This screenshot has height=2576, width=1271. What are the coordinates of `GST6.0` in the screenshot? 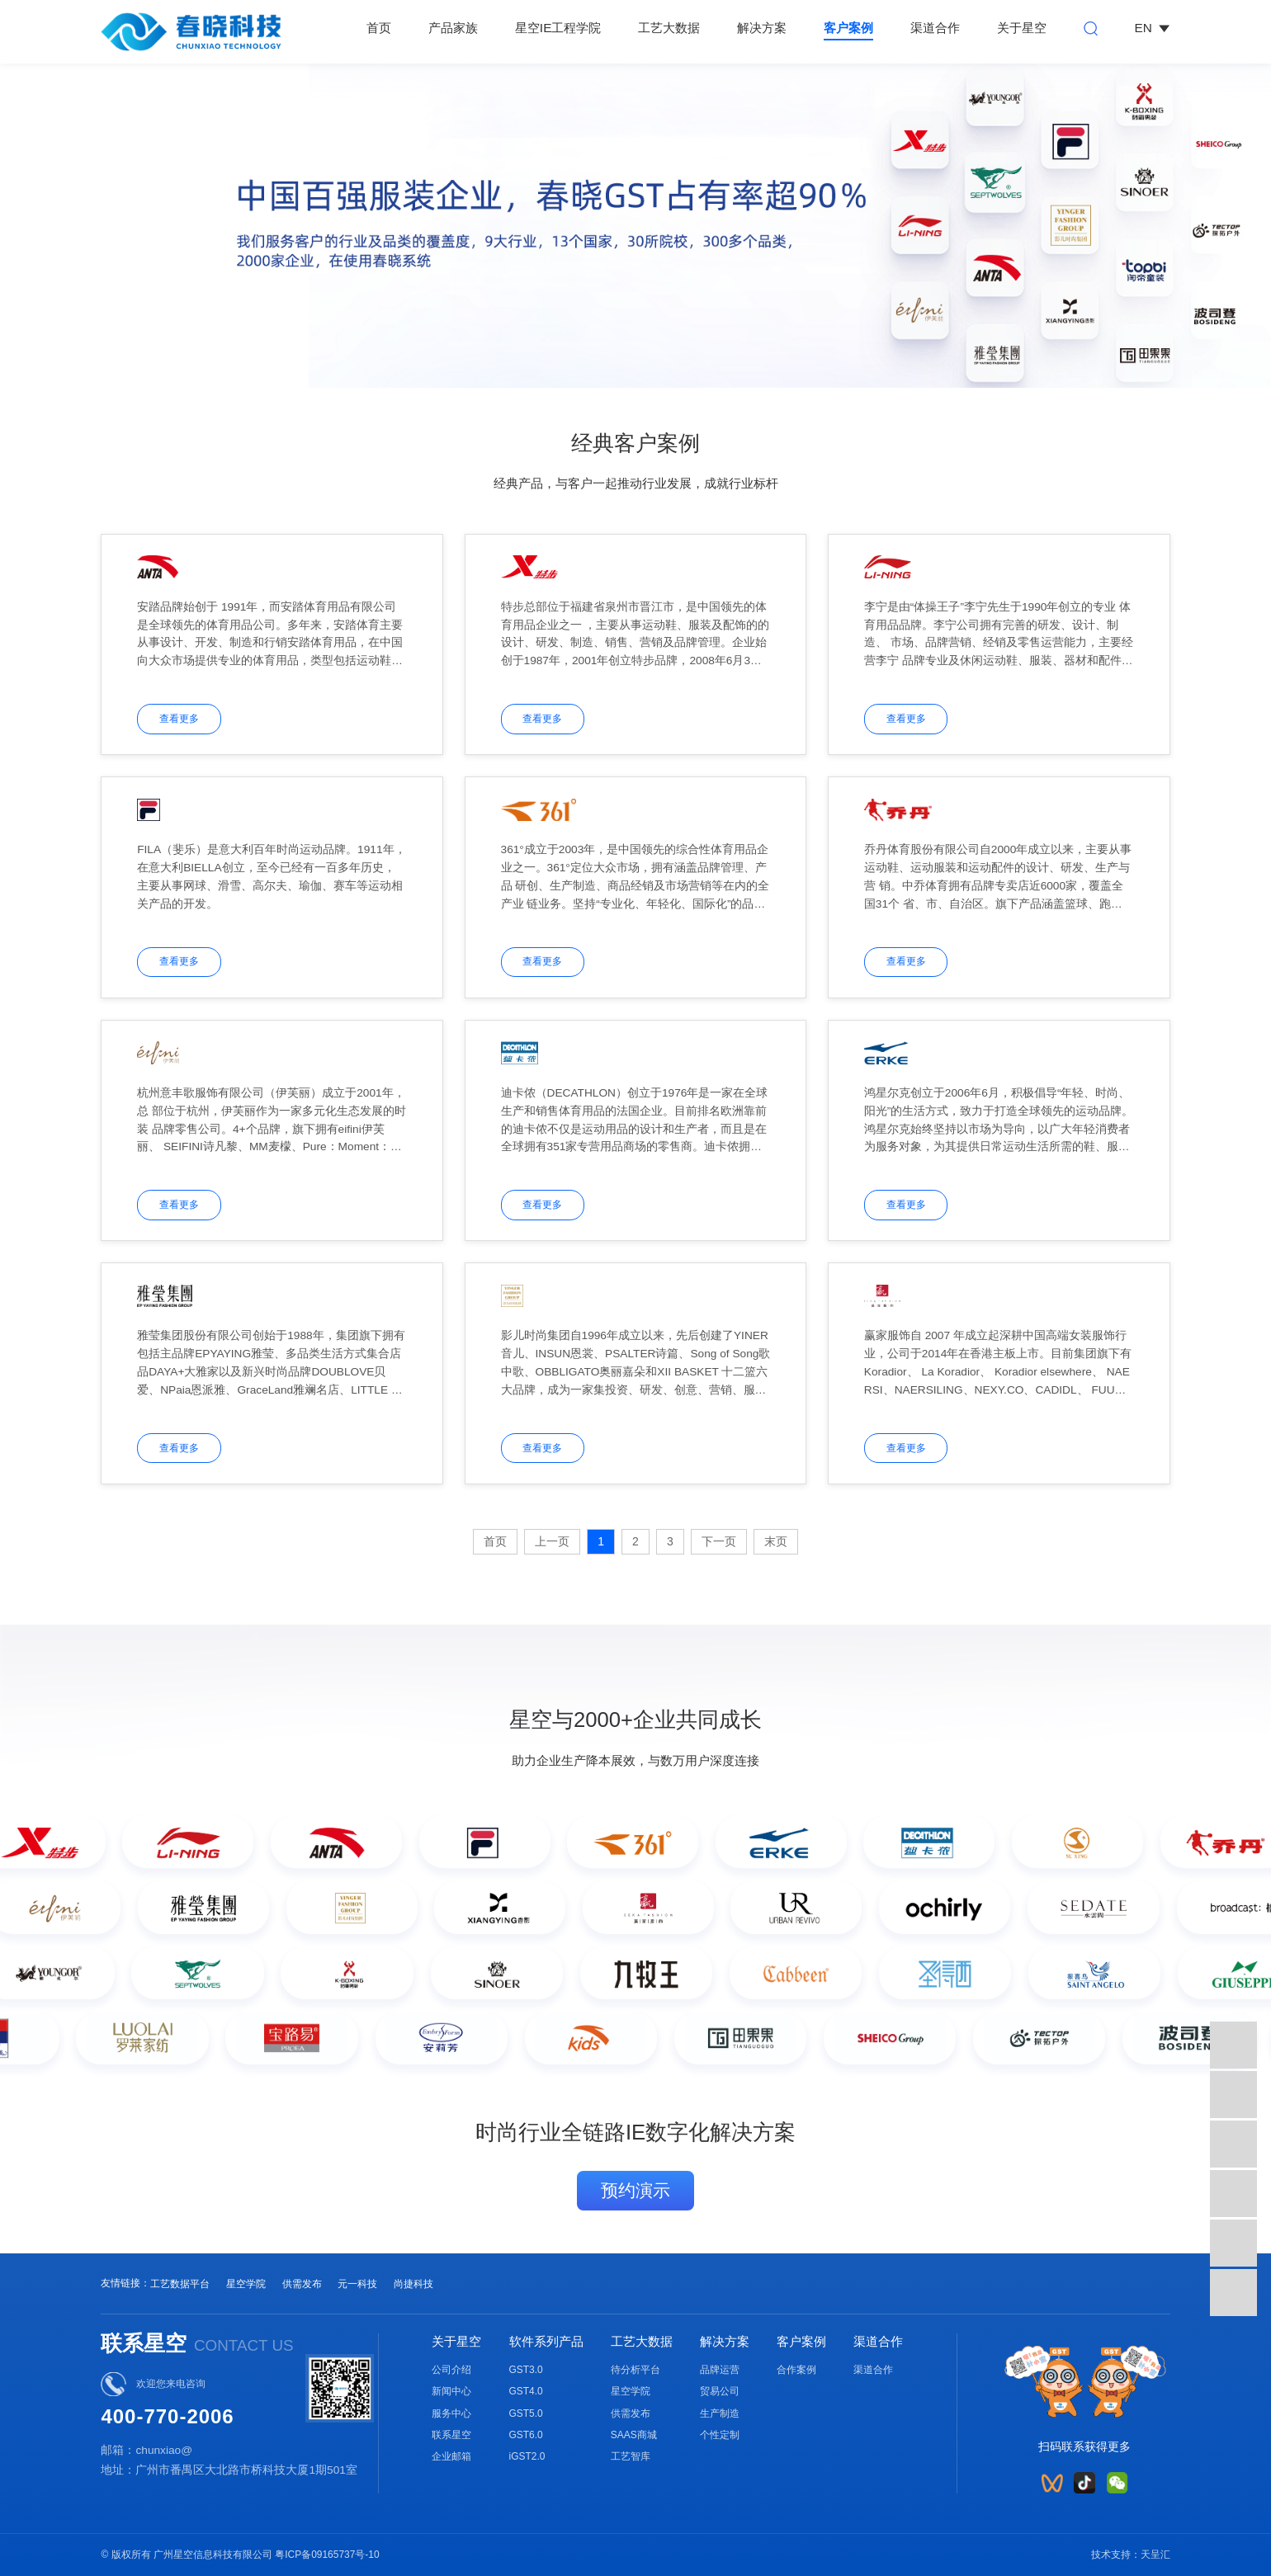 It's located at (526, 2435).